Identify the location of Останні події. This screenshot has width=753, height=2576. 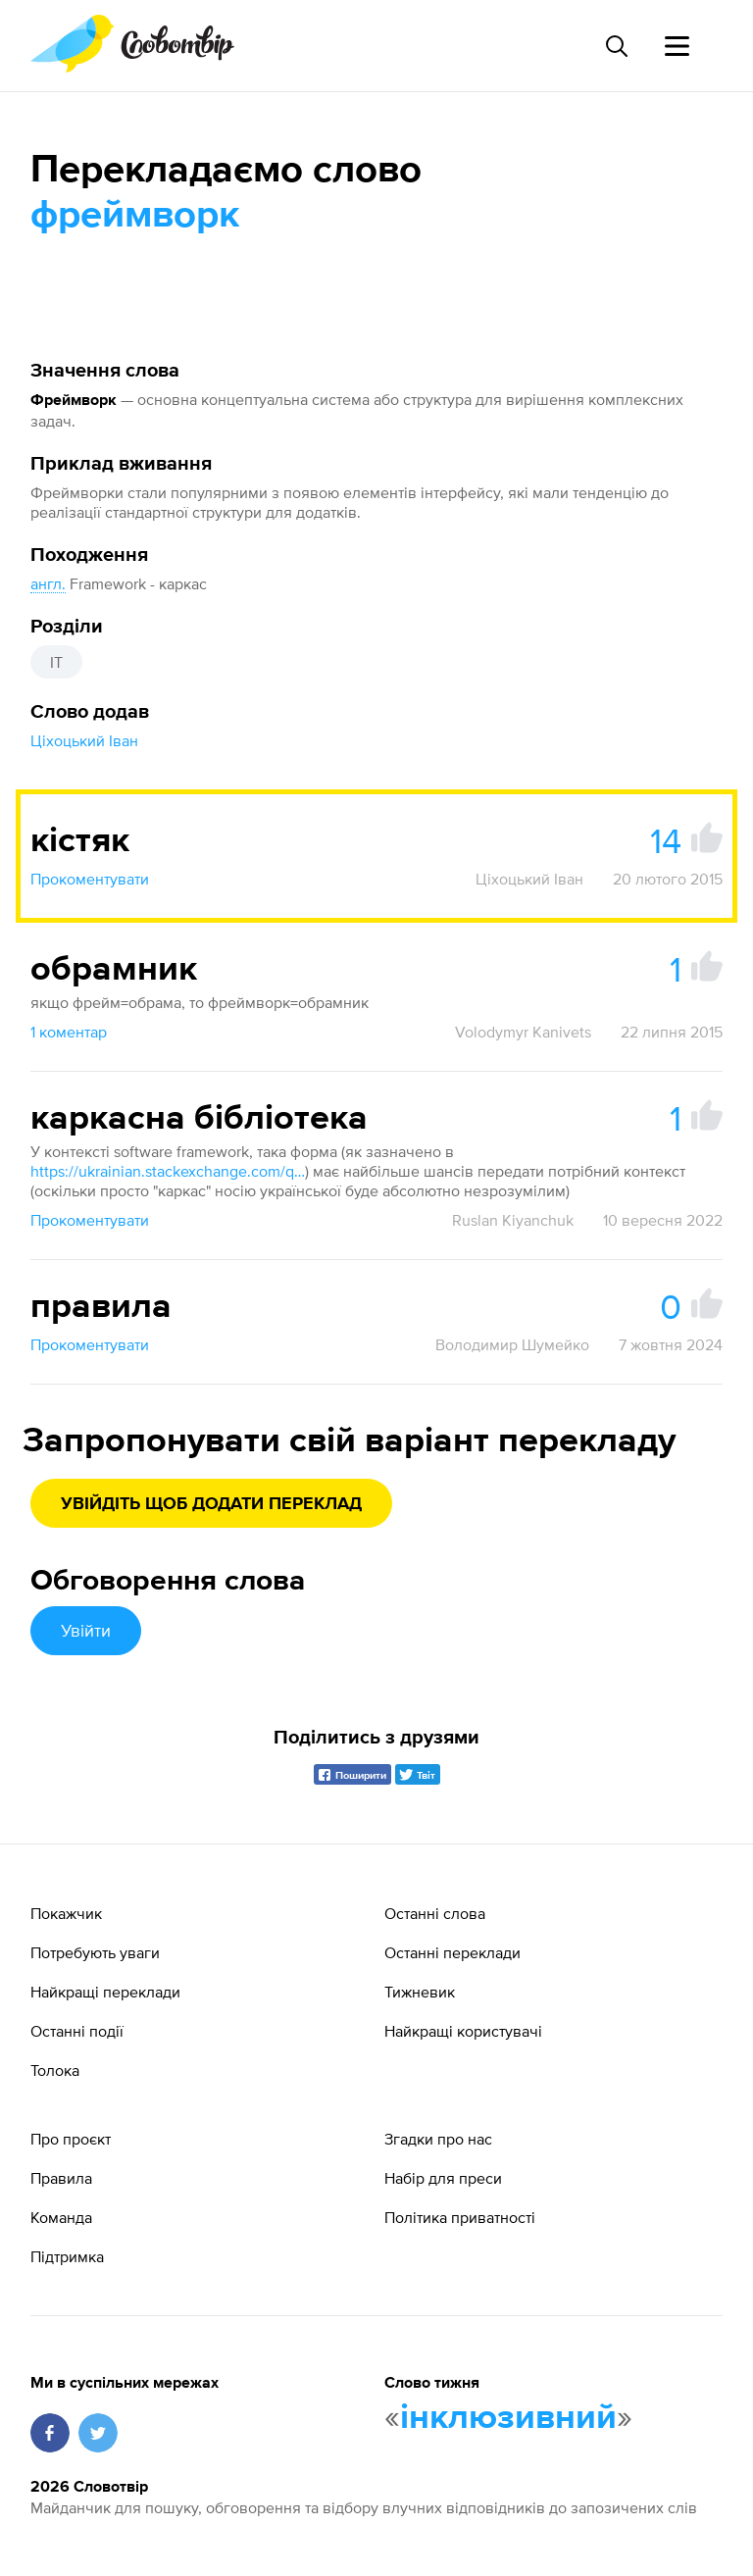
(77, 2031).